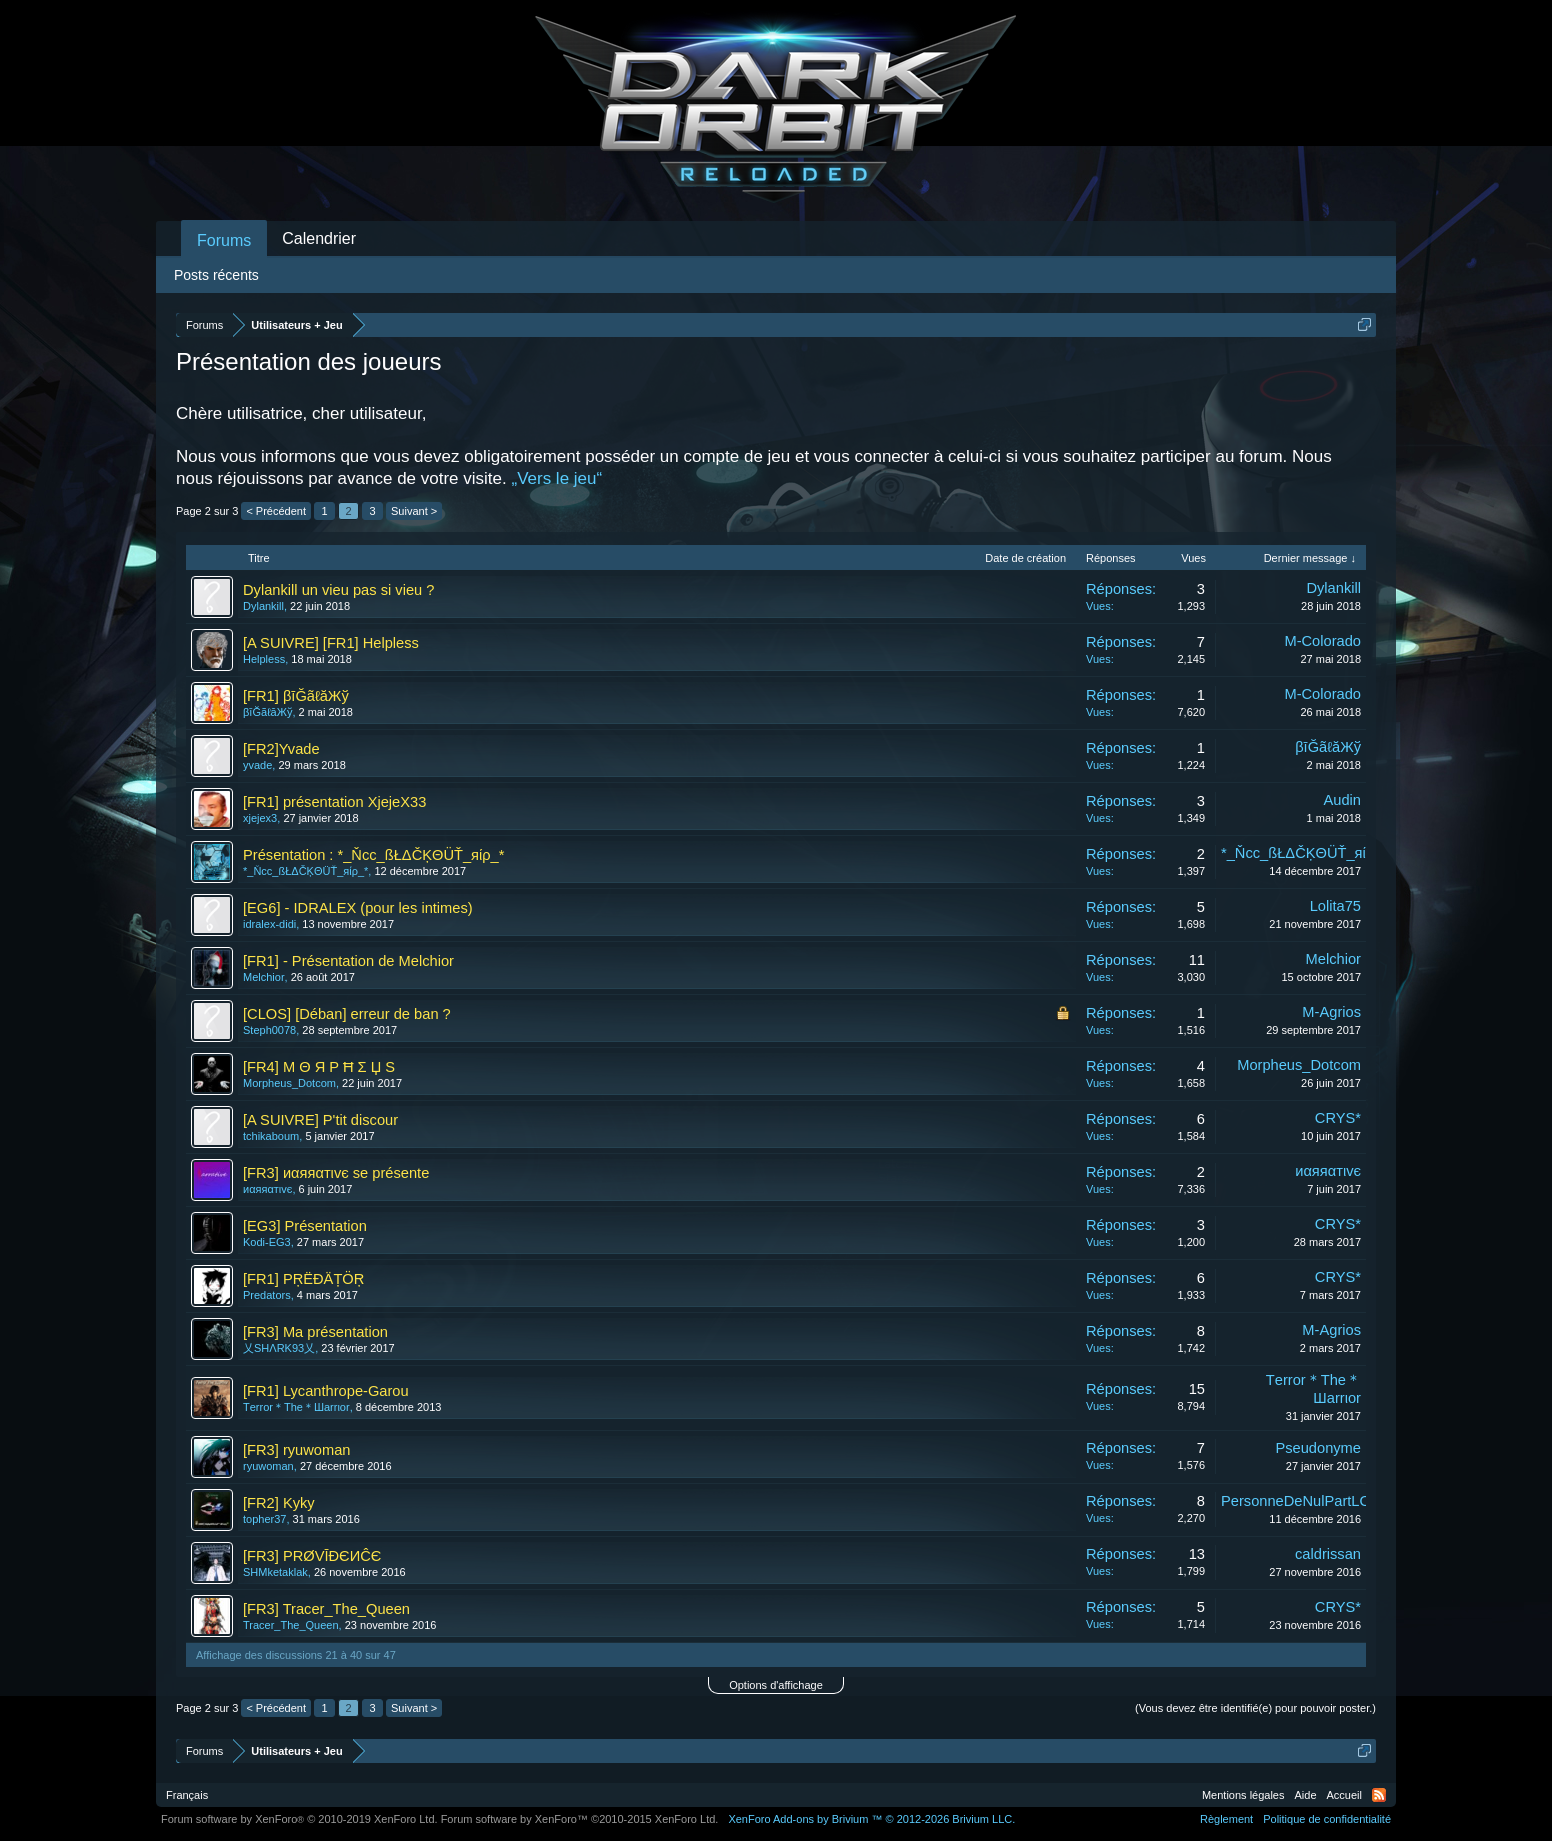 The width and height of the screenshot is (1552, 1841). I want to click on Lolita75, so click(1335, 906).